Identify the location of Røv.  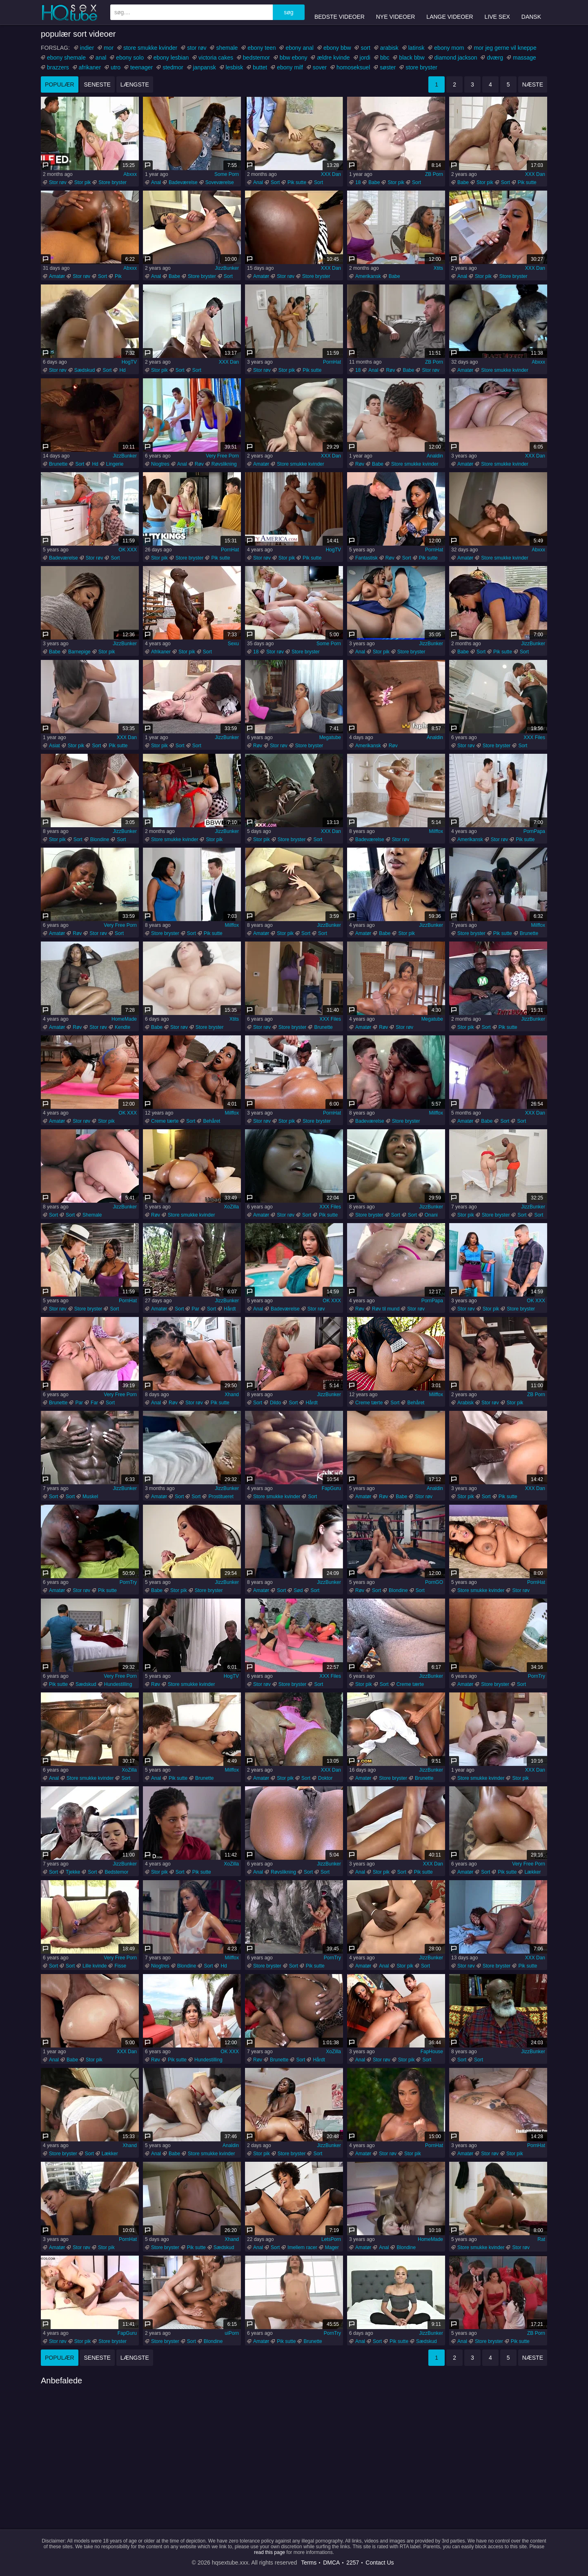
(390, 370).